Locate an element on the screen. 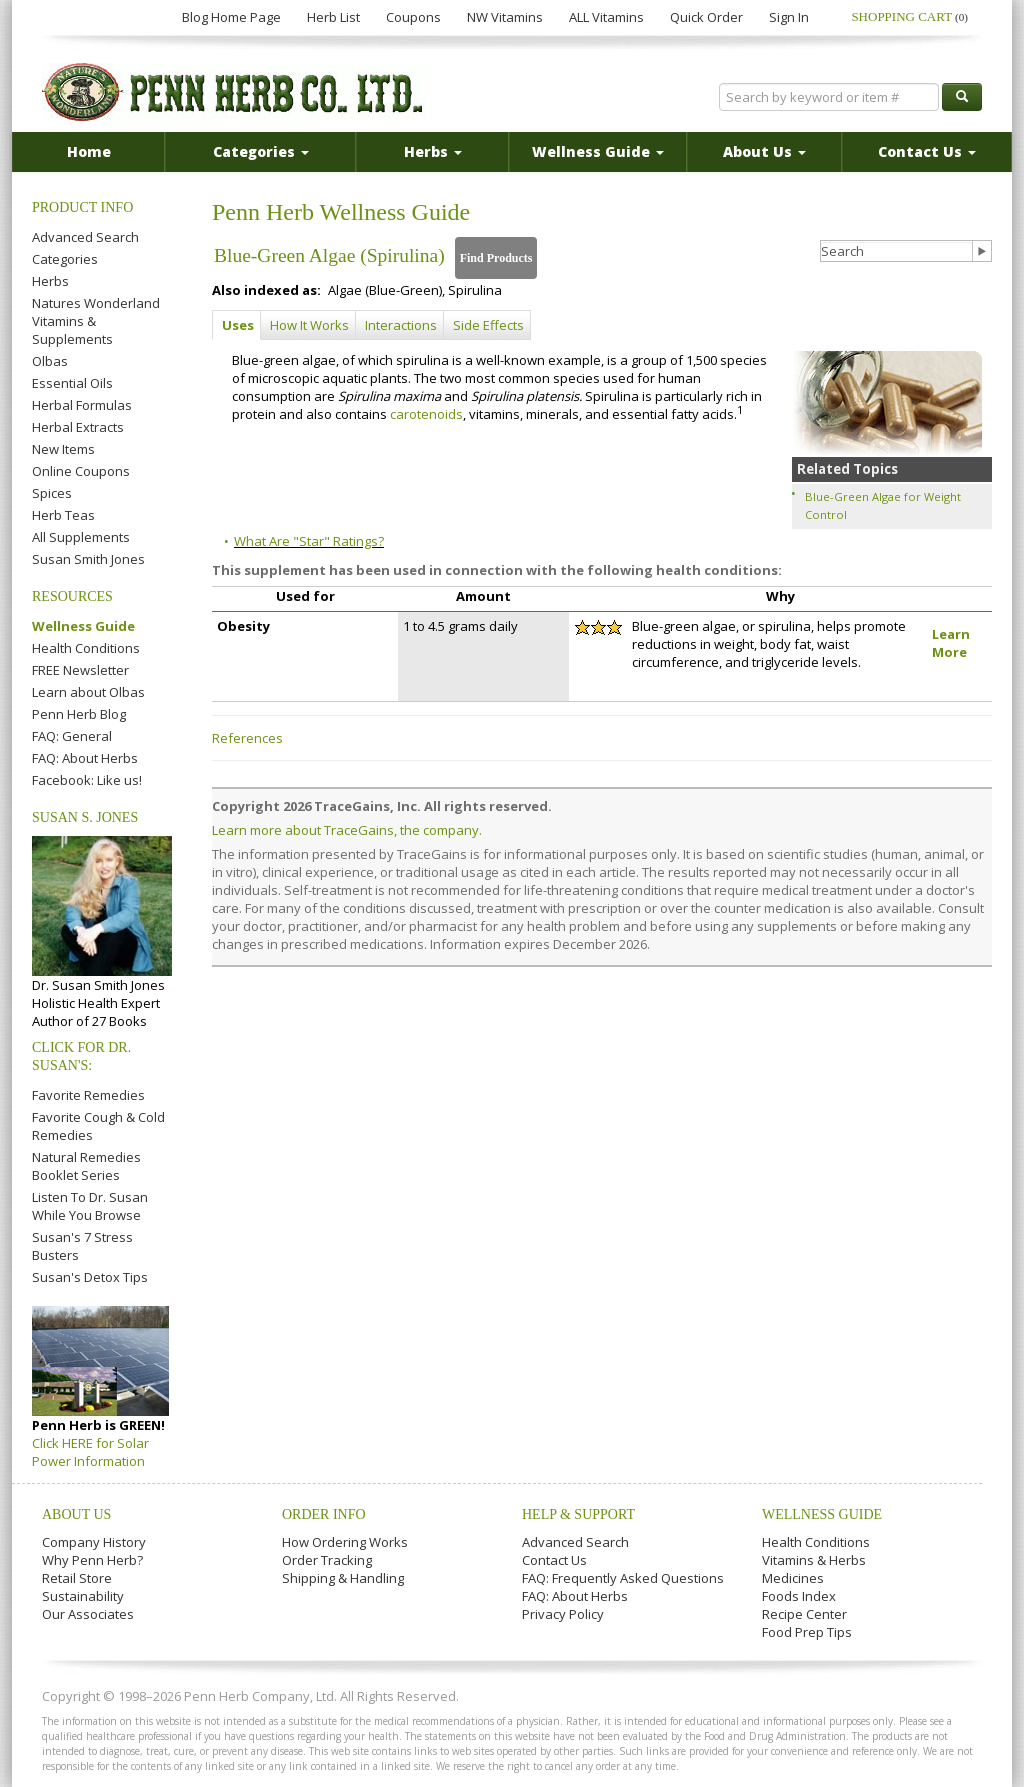  How Ordering Works is located at coordinates (345, 1542).